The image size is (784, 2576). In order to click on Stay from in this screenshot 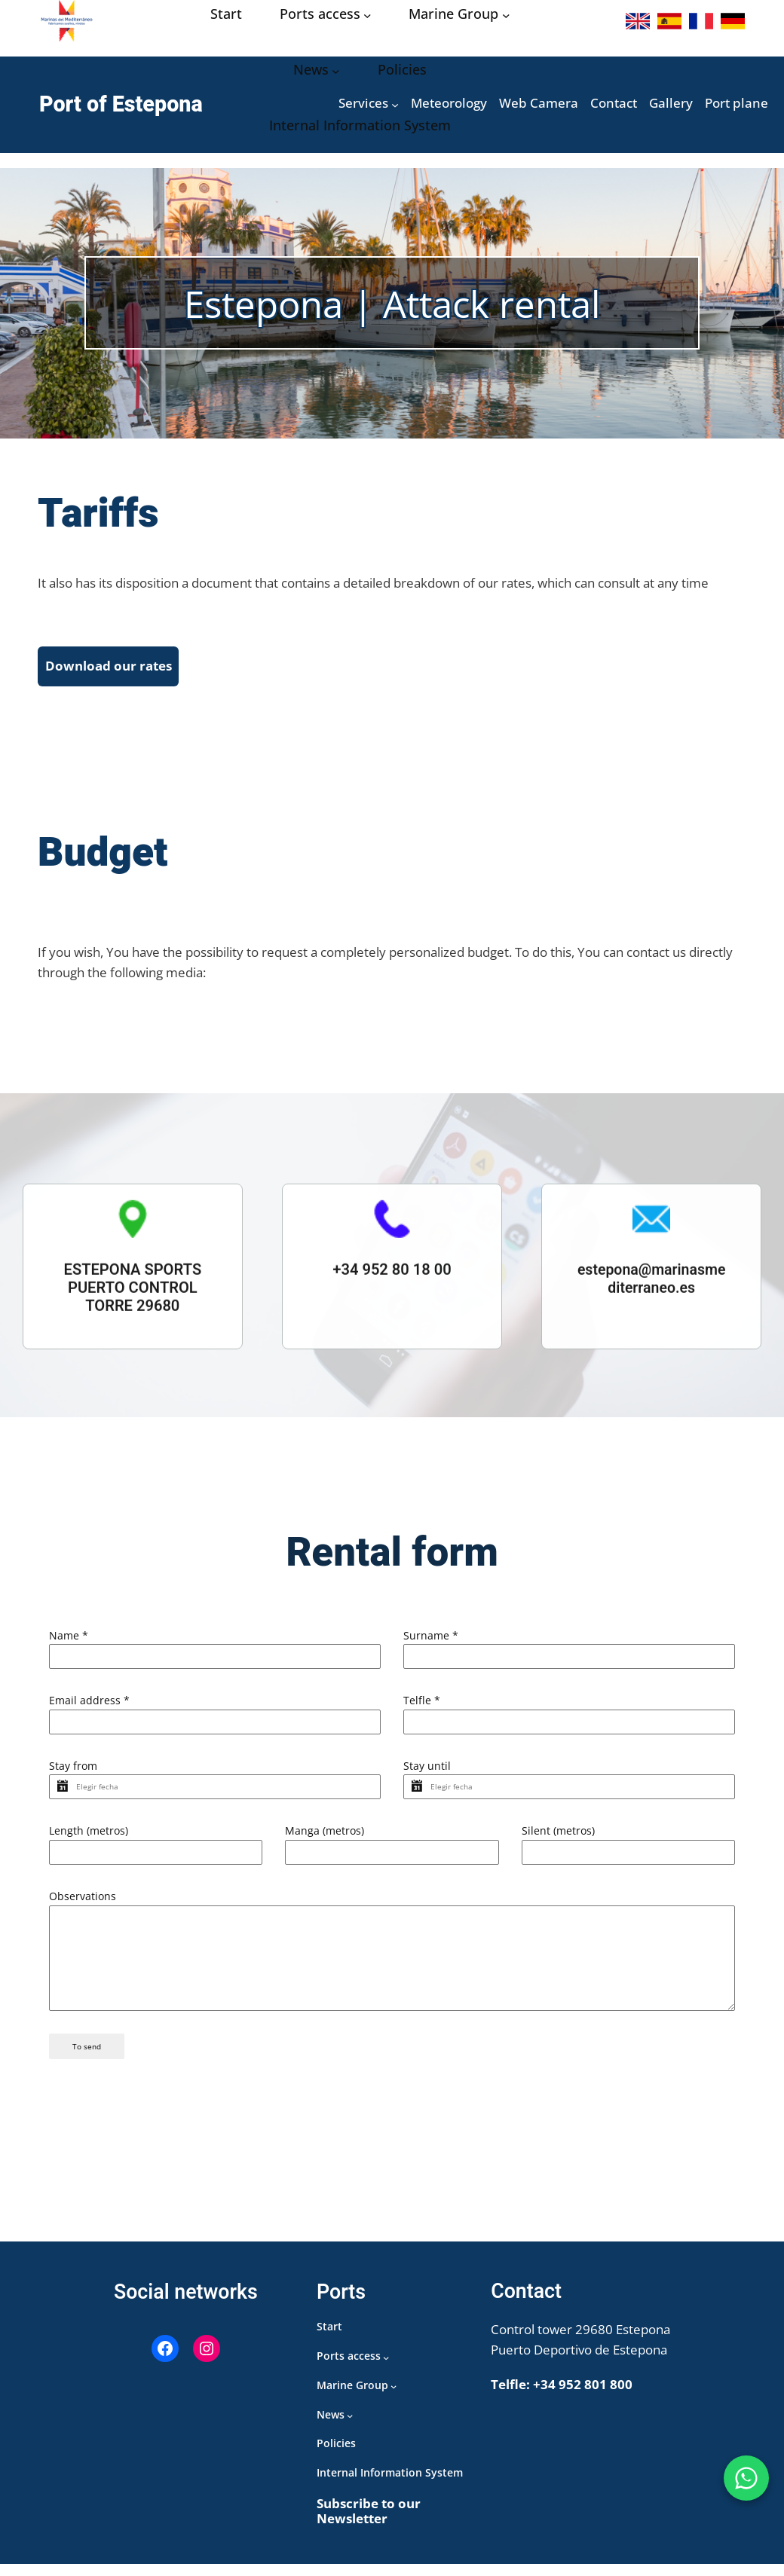, I will do `click(73, 1772)`.